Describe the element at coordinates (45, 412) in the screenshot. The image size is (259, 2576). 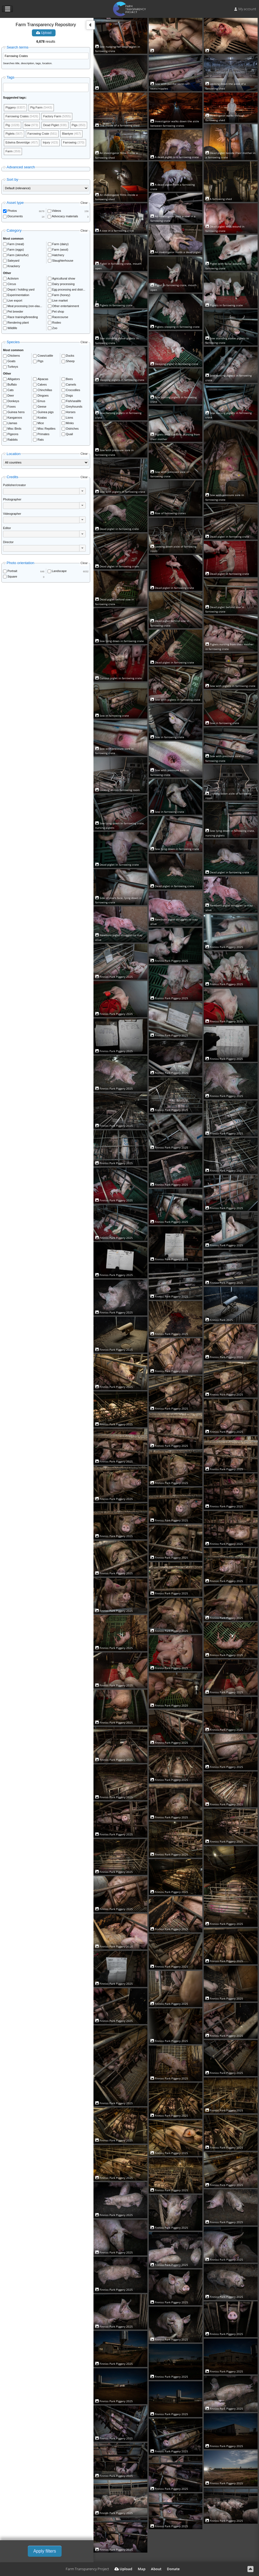
I see `Guinea pigs` at that location.